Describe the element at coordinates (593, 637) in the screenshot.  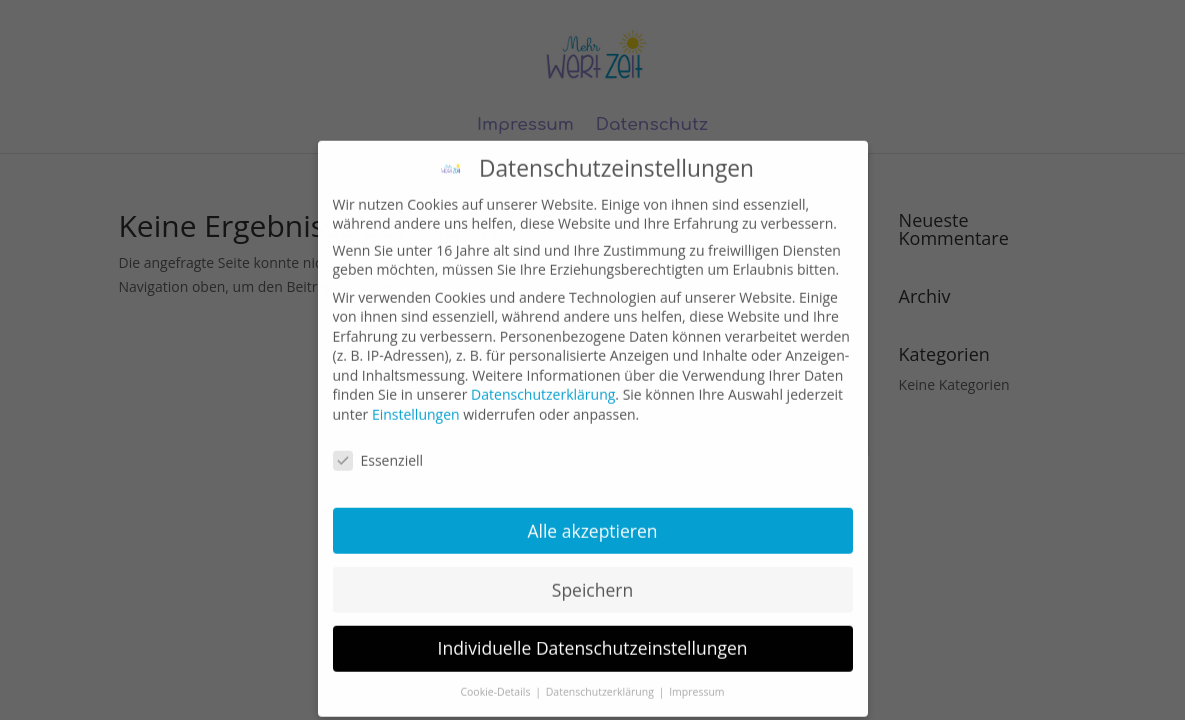
I see `Individuelle Datenschutzeinstellungen [button]` at that location.